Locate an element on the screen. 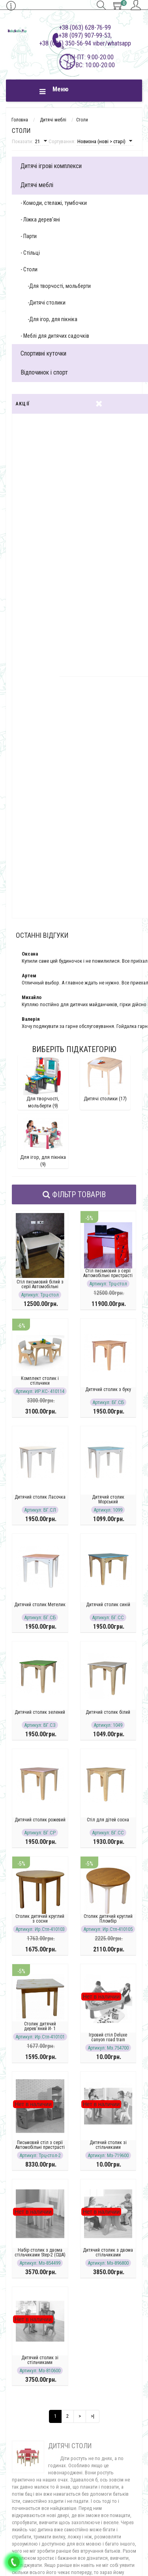 Image resolution: width=148 pixels, height=2576 pixels. Письмовий стіл з серії Автомобільні пристрасті is located at coordinates (40, 2145).